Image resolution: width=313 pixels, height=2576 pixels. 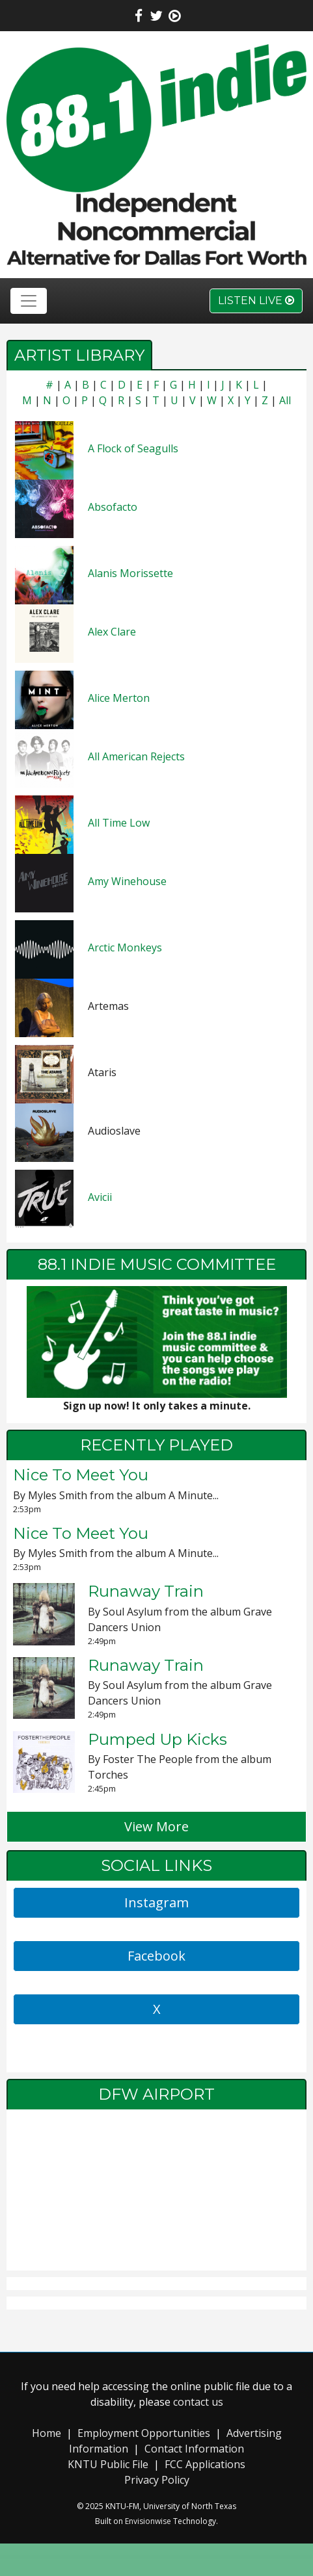 I want to click on Listen Live, so click(x=256, y=300).